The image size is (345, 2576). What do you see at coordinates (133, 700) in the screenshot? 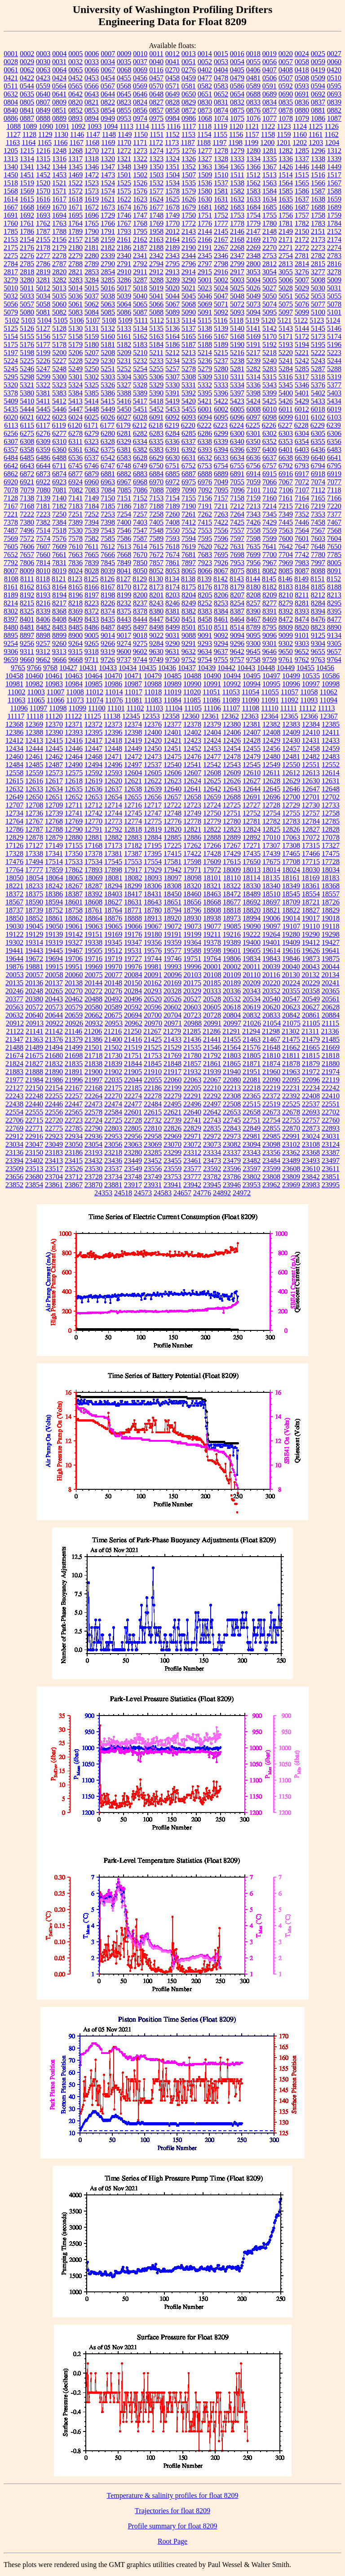
I see `11081` at bounding box center [133, 700].